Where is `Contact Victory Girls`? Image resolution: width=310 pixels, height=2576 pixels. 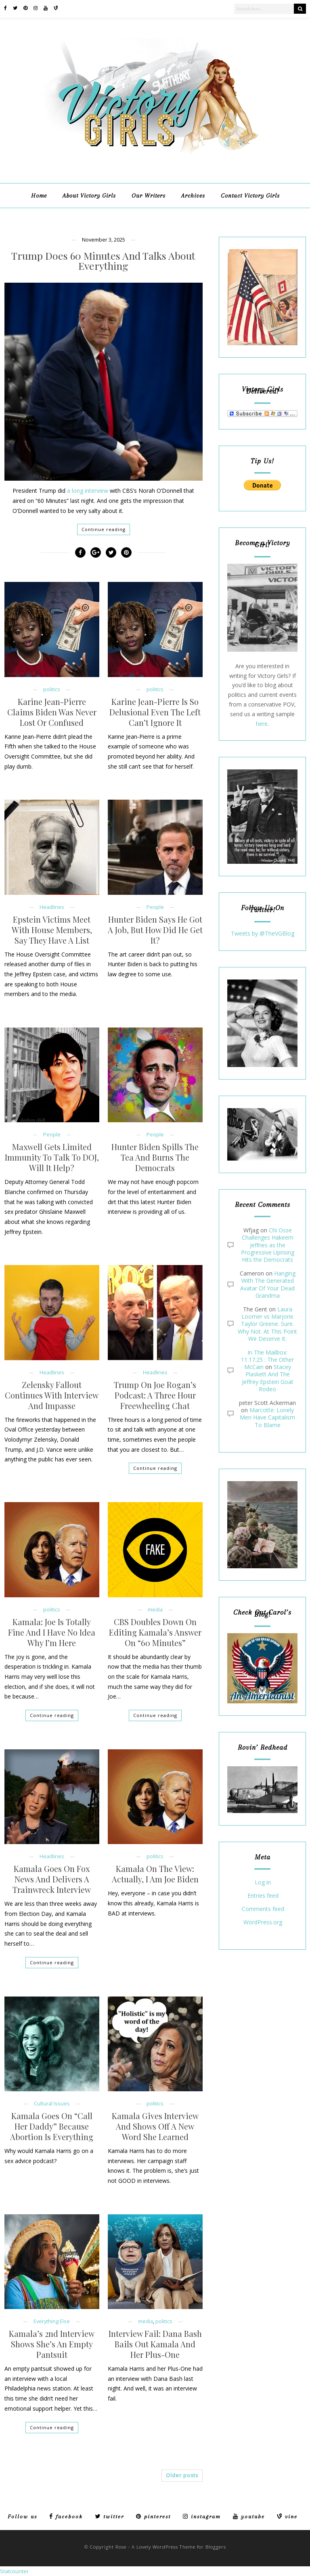 Contact Victory Girls is located at coordinates (250, 195).